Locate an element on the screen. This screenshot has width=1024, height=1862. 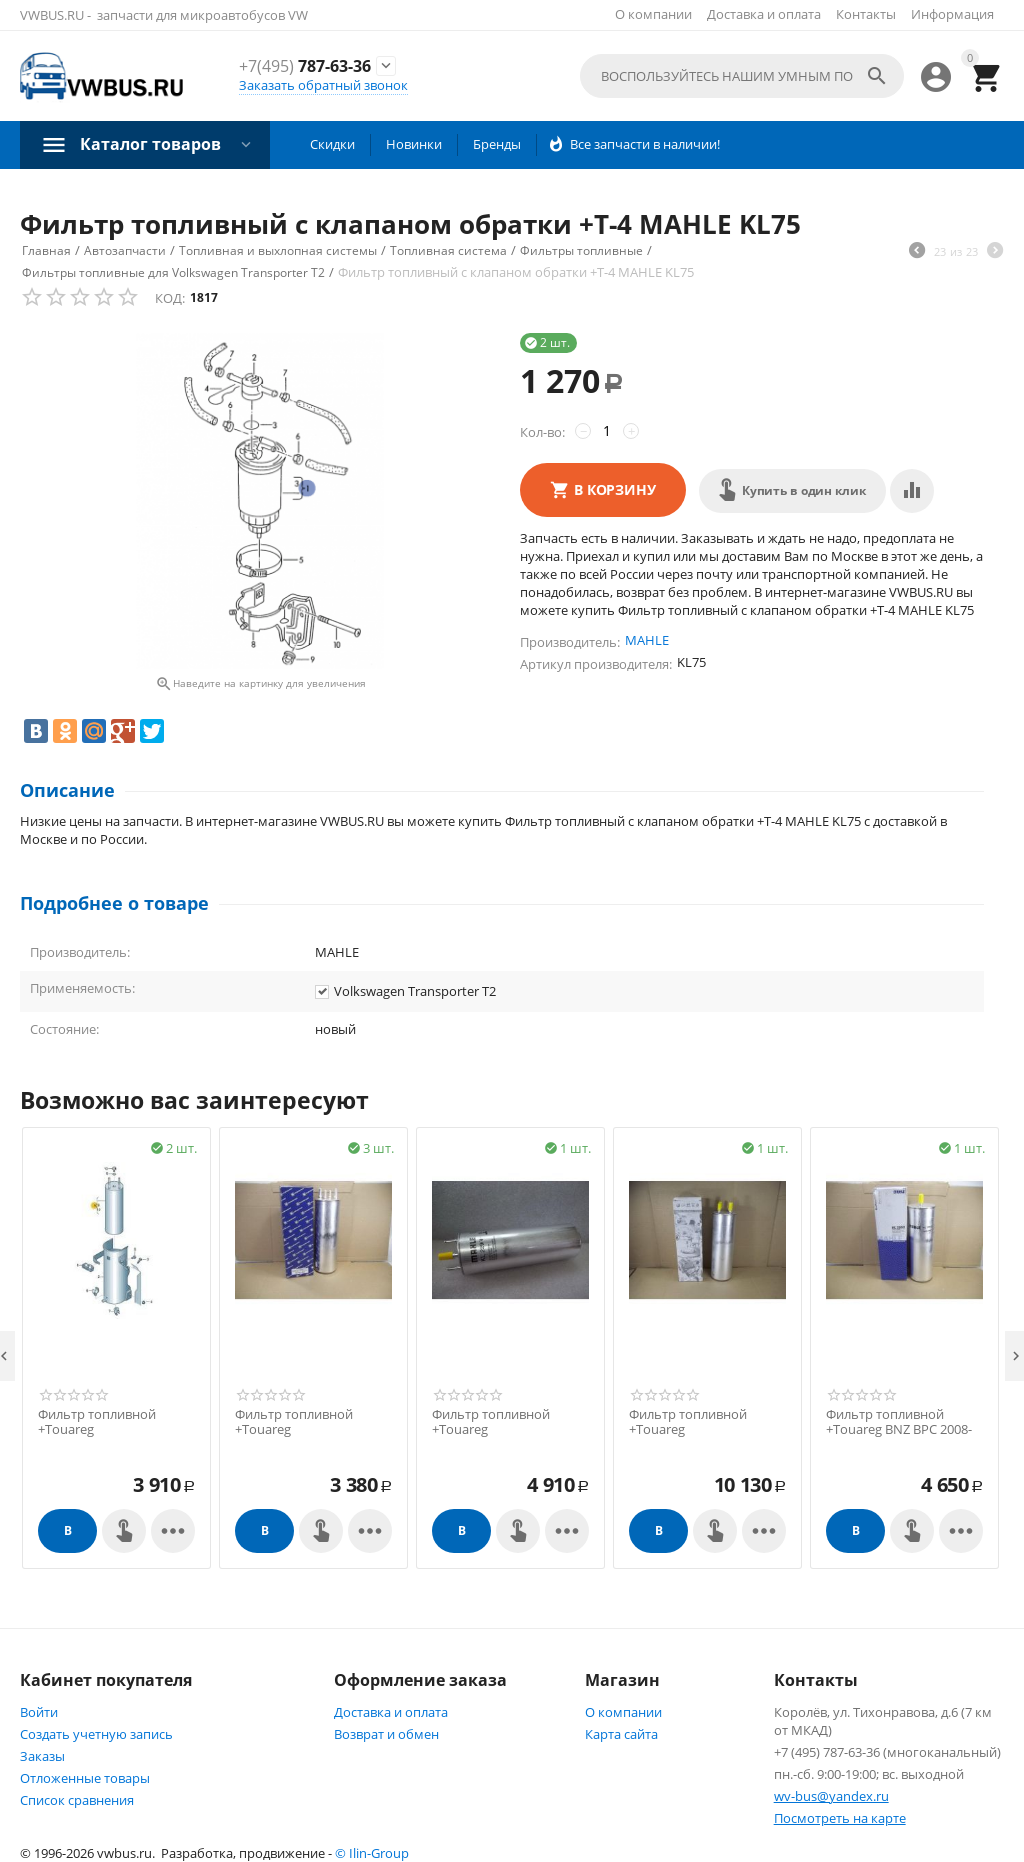
О компании is located at coordinates (653, 14).